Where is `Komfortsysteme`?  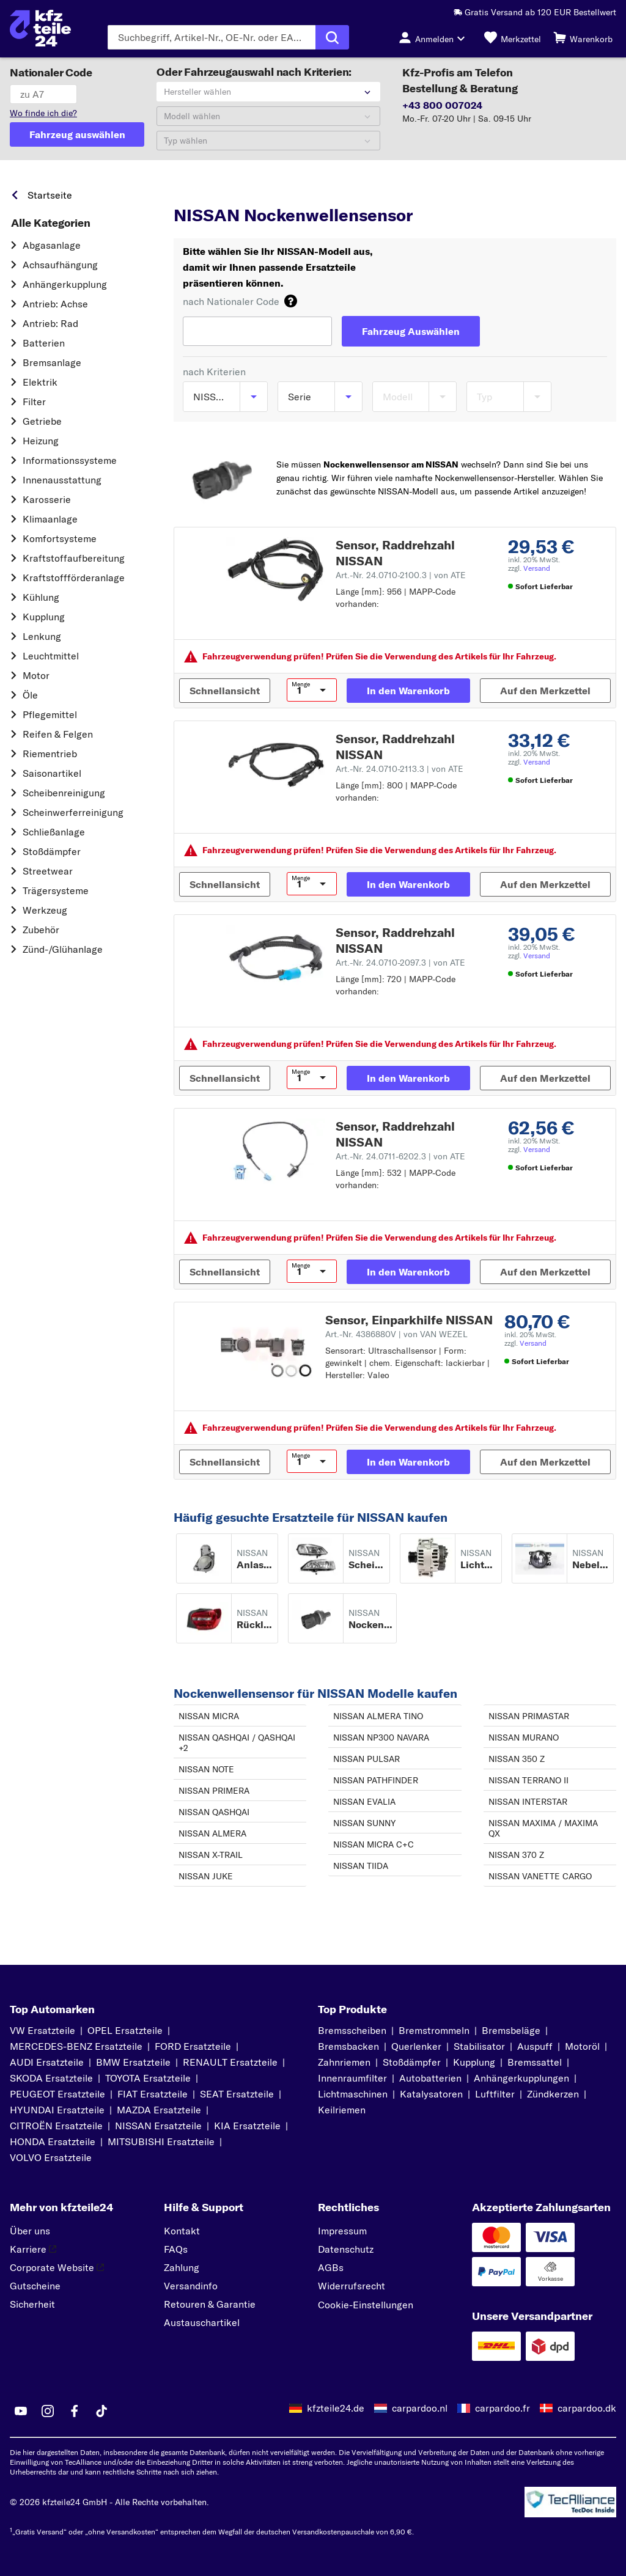 Komfortsysteme is located at coordinates (60, 538).